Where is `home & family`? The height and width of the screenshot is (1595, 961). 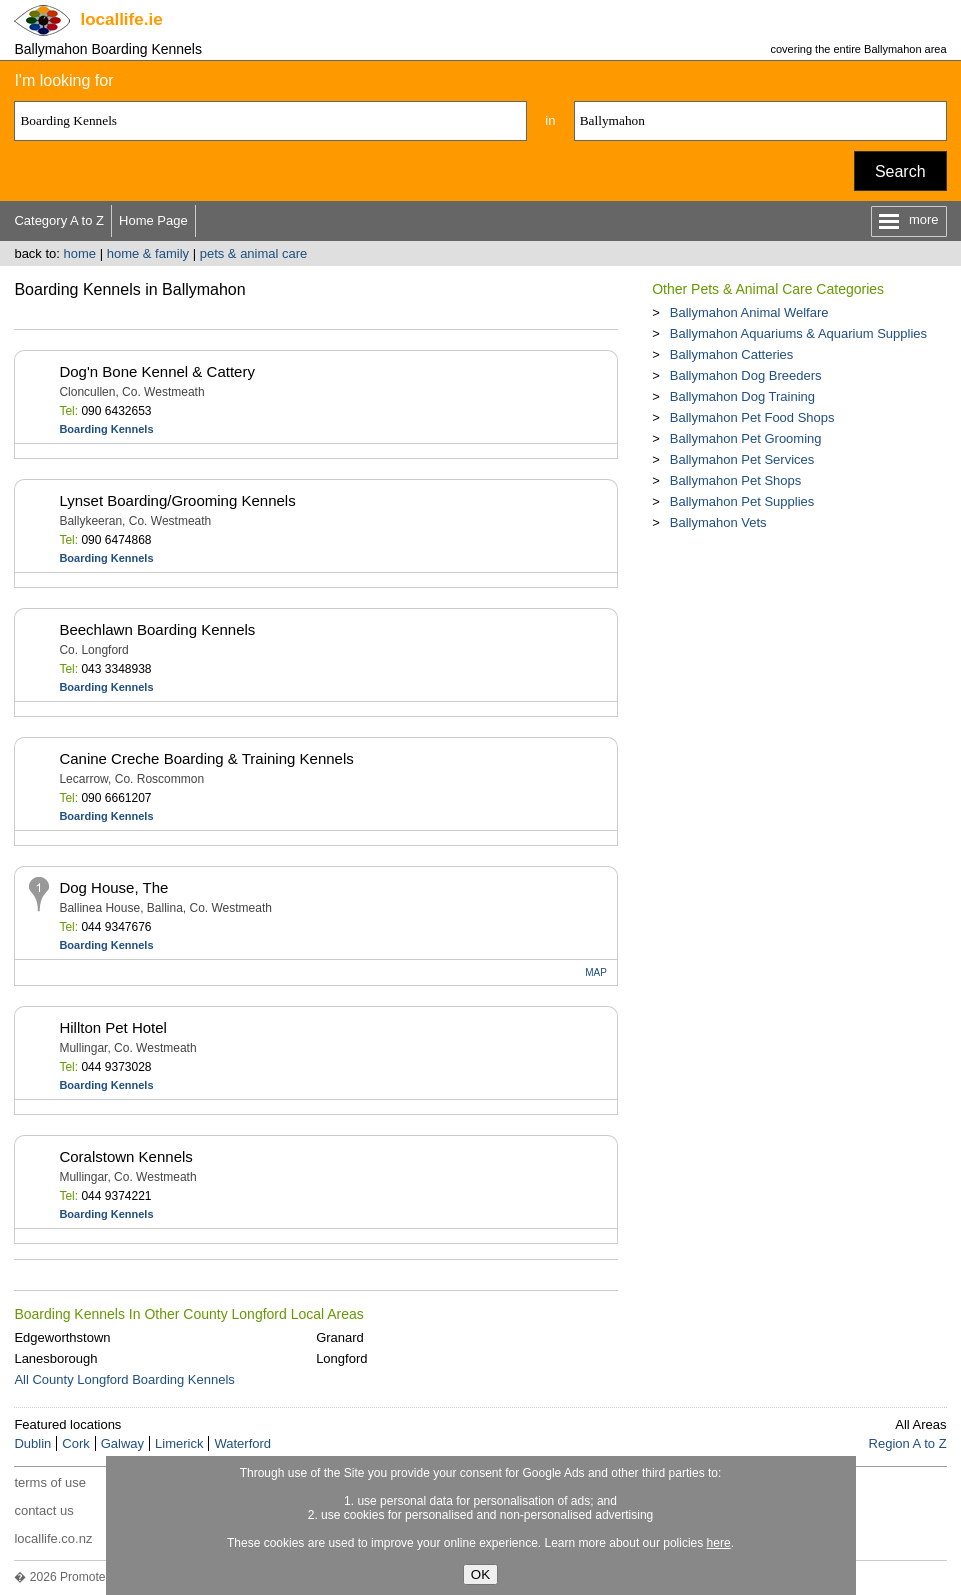 home & family is located at coordinates (148, 253).